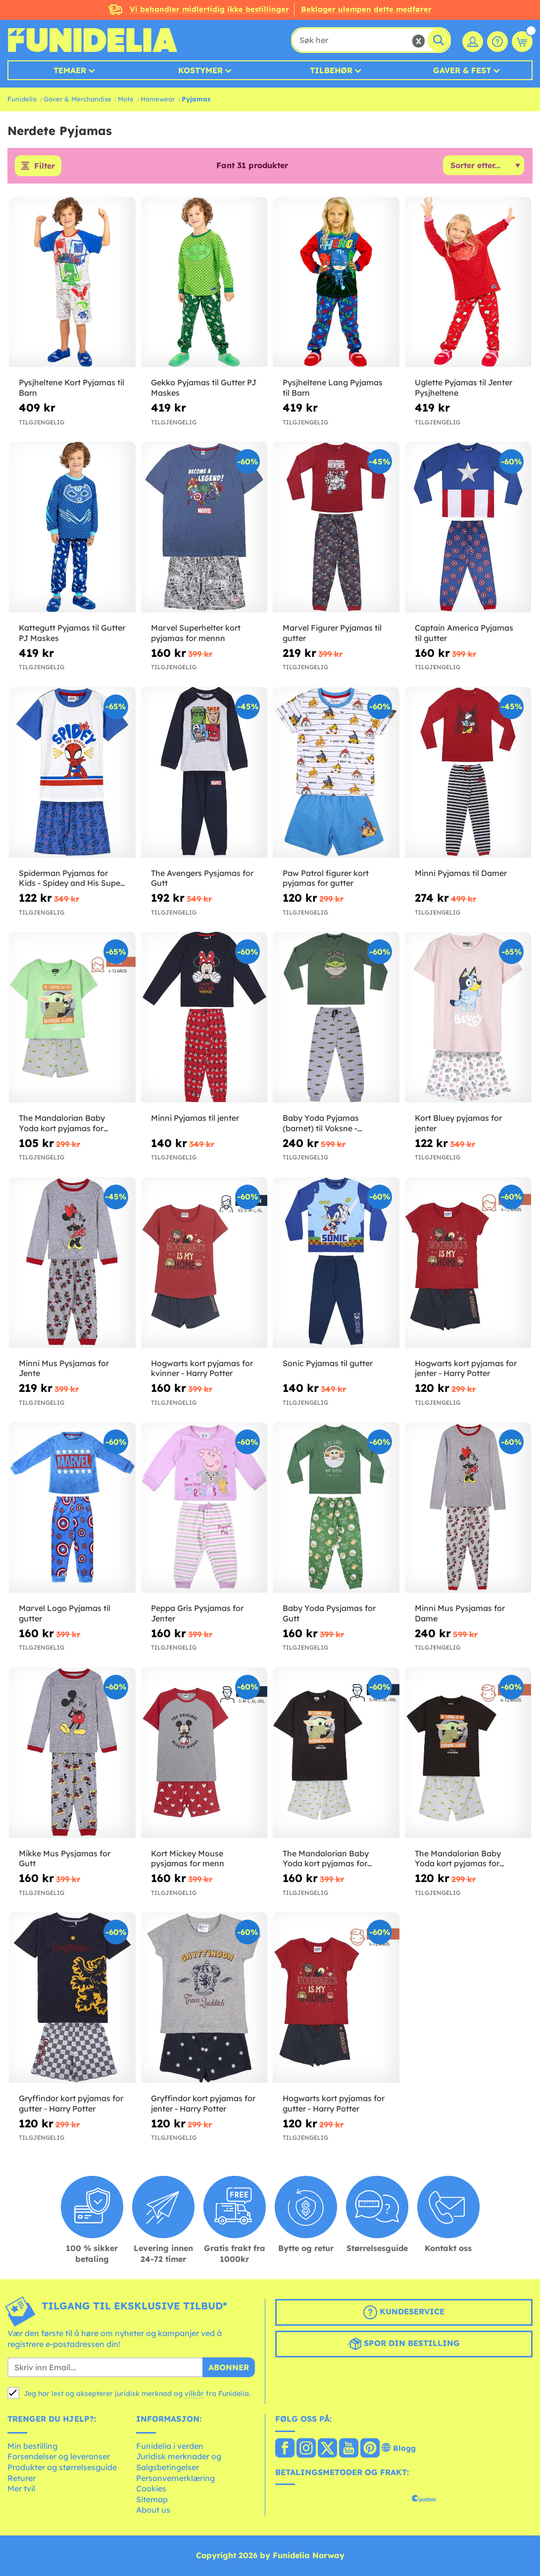 Image resolution: width=540 pixels, height=2576 pixels. Describe the element at coordinates (403, 2344) in the screenshot. I see `Spor din bestilling` at that location.